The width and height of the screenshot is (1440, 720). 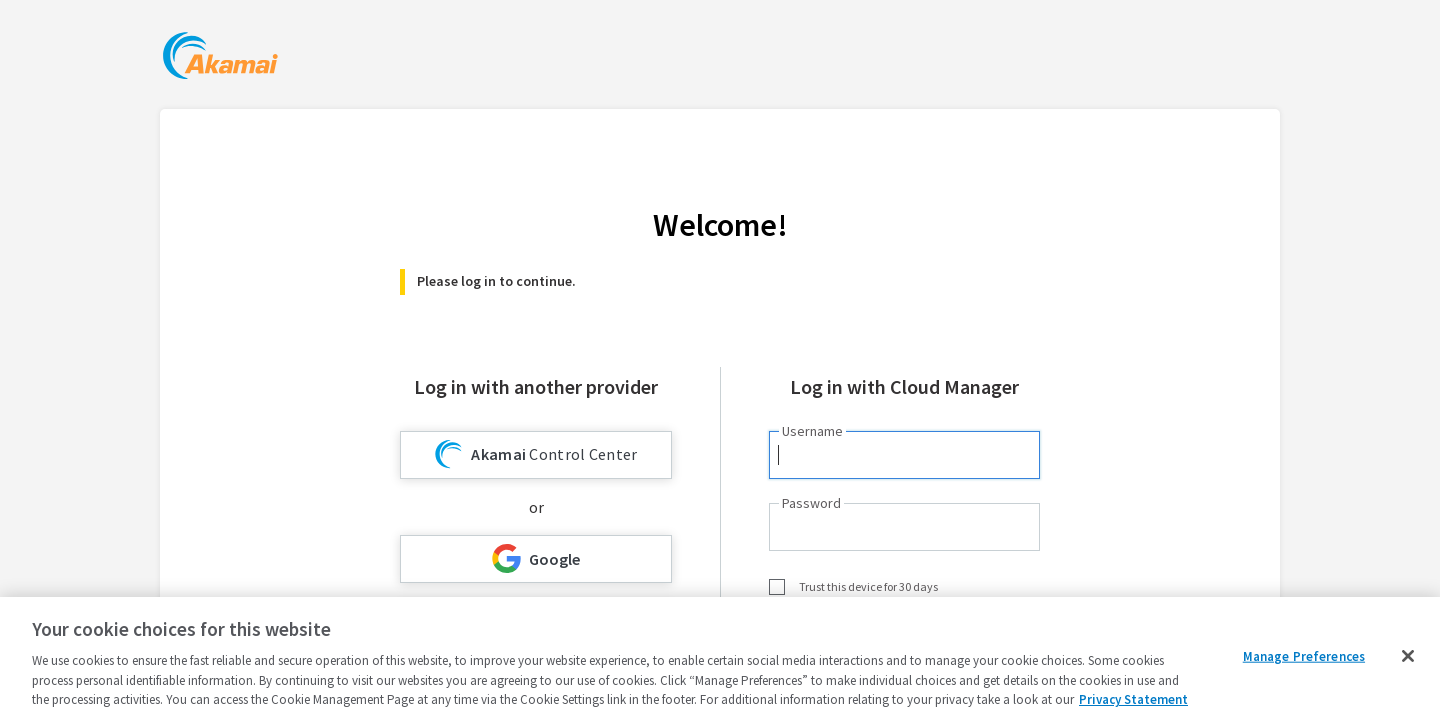 What do you see at coordinates (1304, 656) in the screenshot?
I see `Manage Preferences` at bounding box center [1304, 656].